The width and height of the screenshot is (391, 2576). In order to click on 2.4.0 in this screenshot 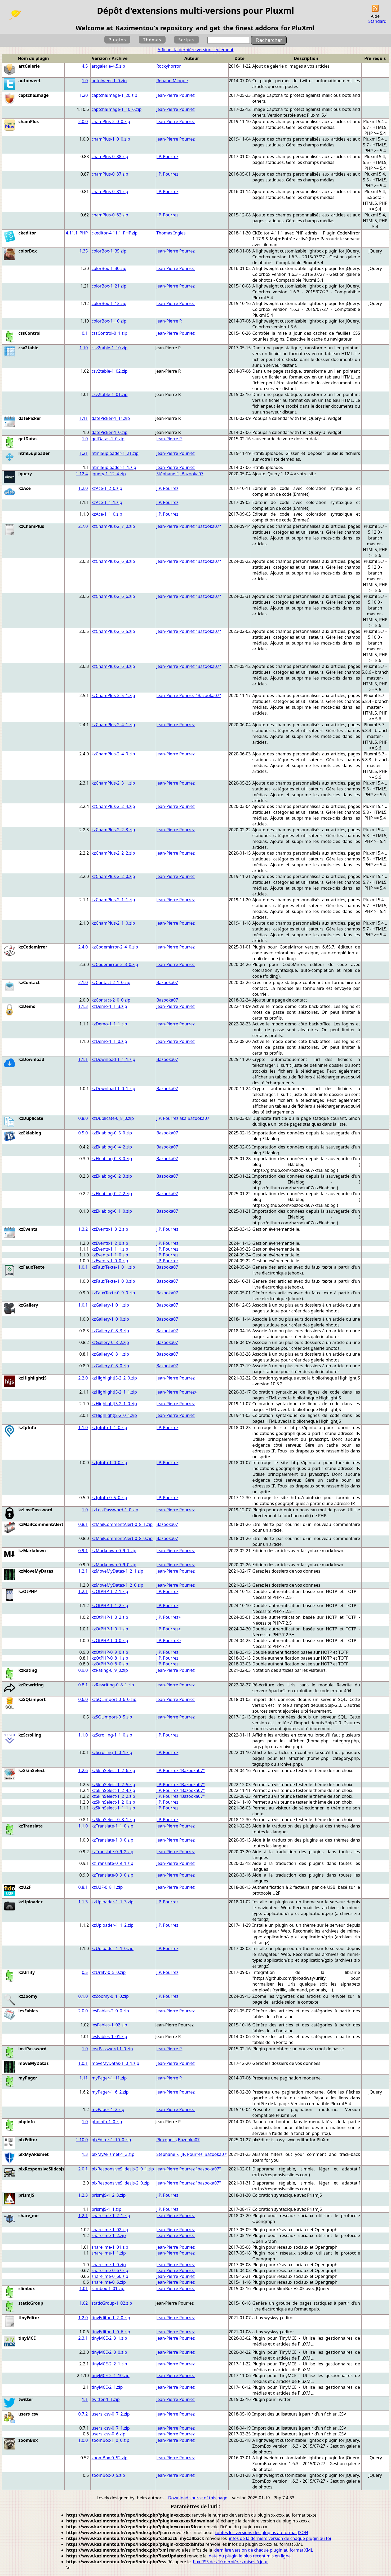, I will do `click(83, 947)`.